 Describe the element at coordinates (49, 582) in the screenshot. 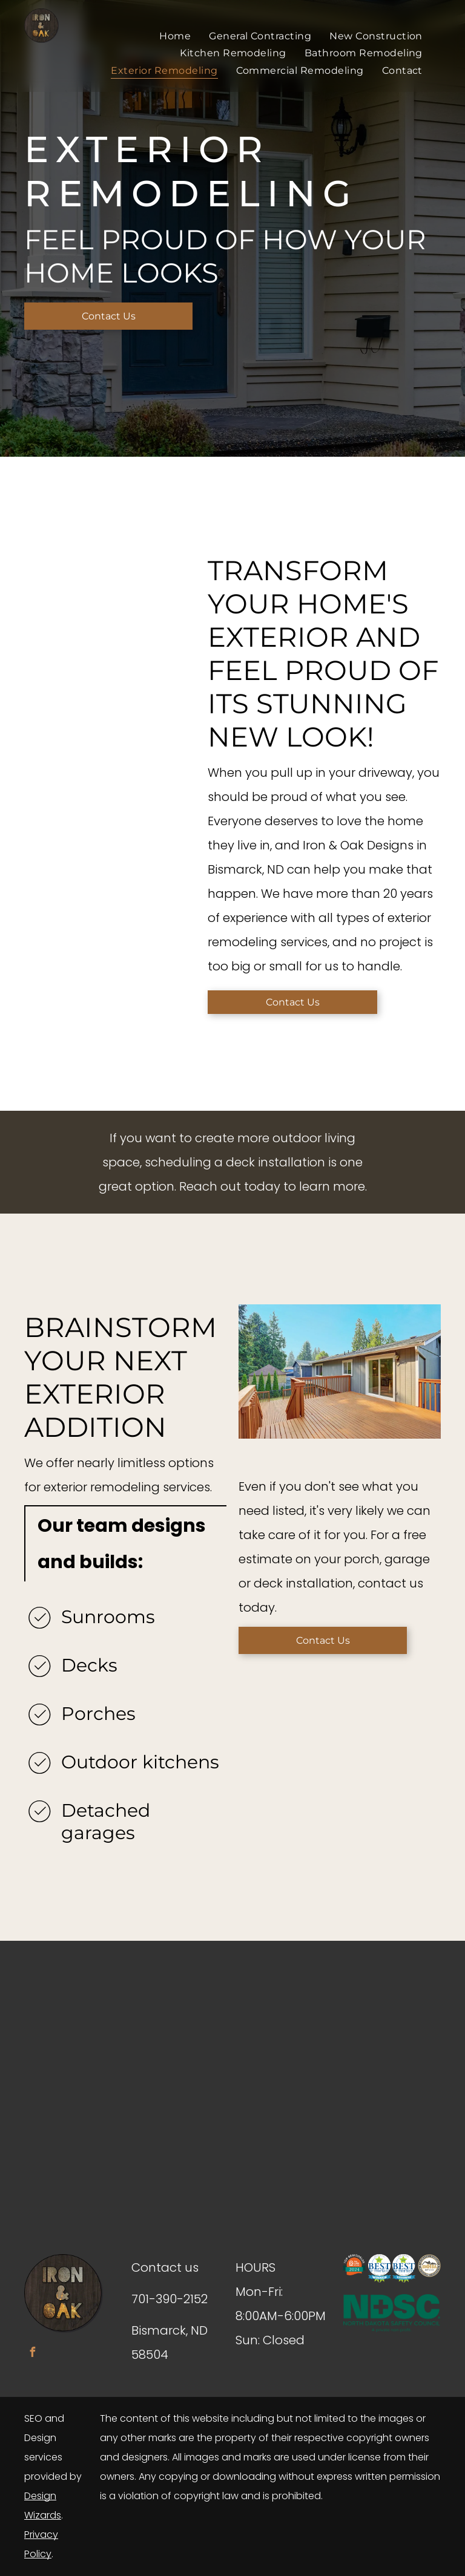

I see `[a wooden deck with stairs and a bench in the backyard of a house .]` at that location.